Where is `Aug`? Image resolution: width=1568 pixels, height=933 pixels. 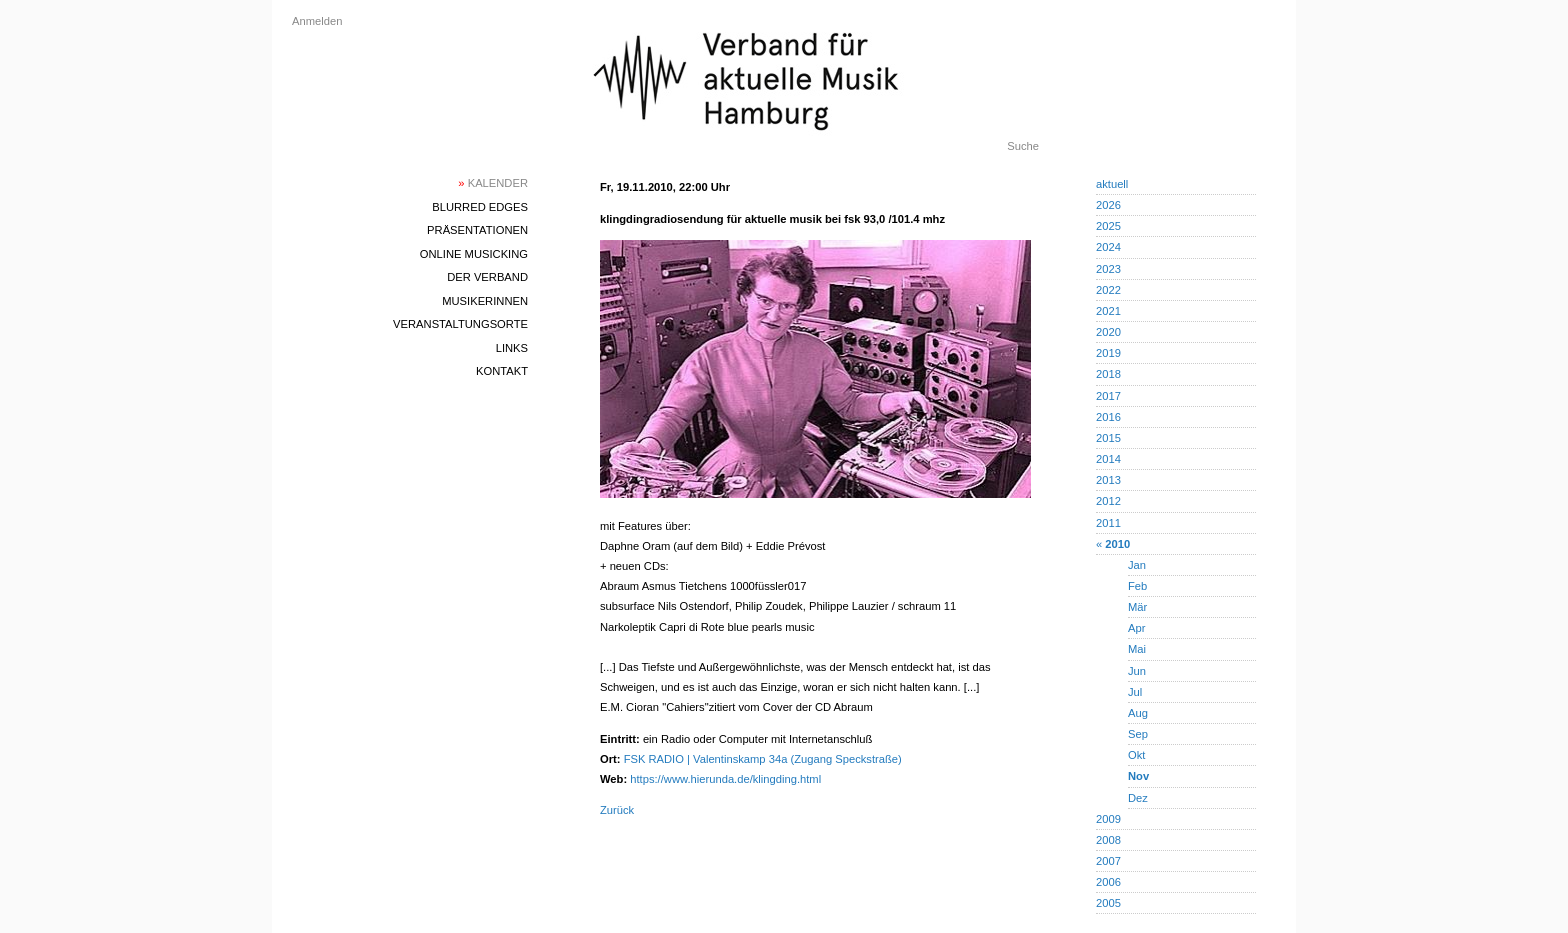 Aug is located at coordinates (1138, 713).